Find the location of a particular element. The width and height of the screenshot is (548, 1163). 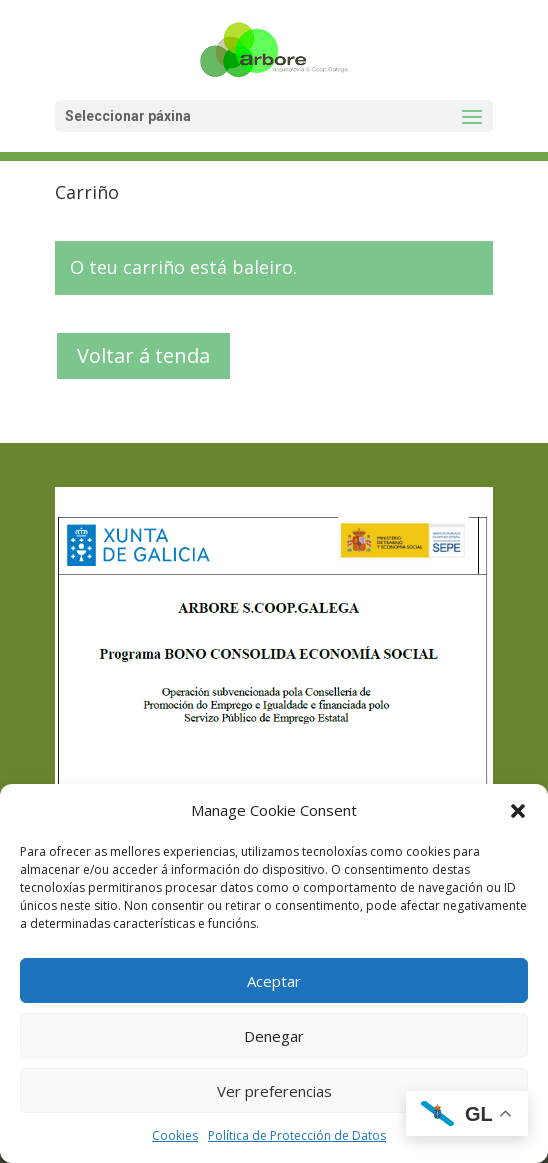

Cookies is located at coordinates (175, 1135).